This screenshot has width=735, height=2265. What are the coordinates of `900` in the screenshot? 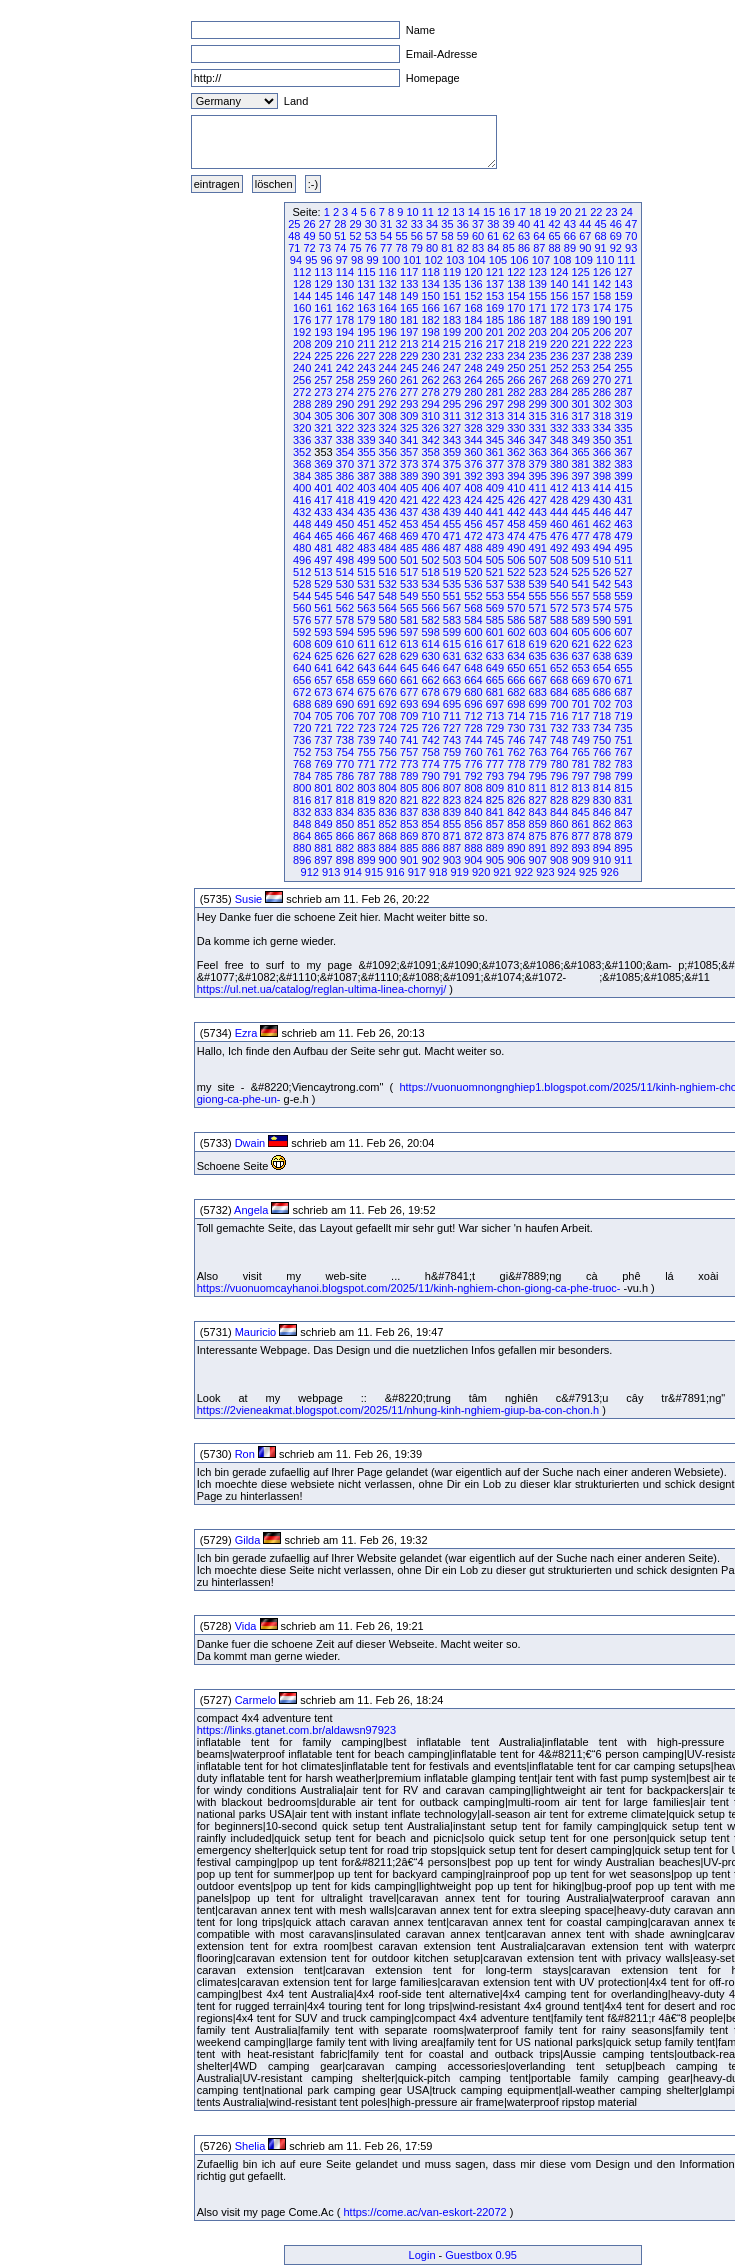 It's located at (388, 860).